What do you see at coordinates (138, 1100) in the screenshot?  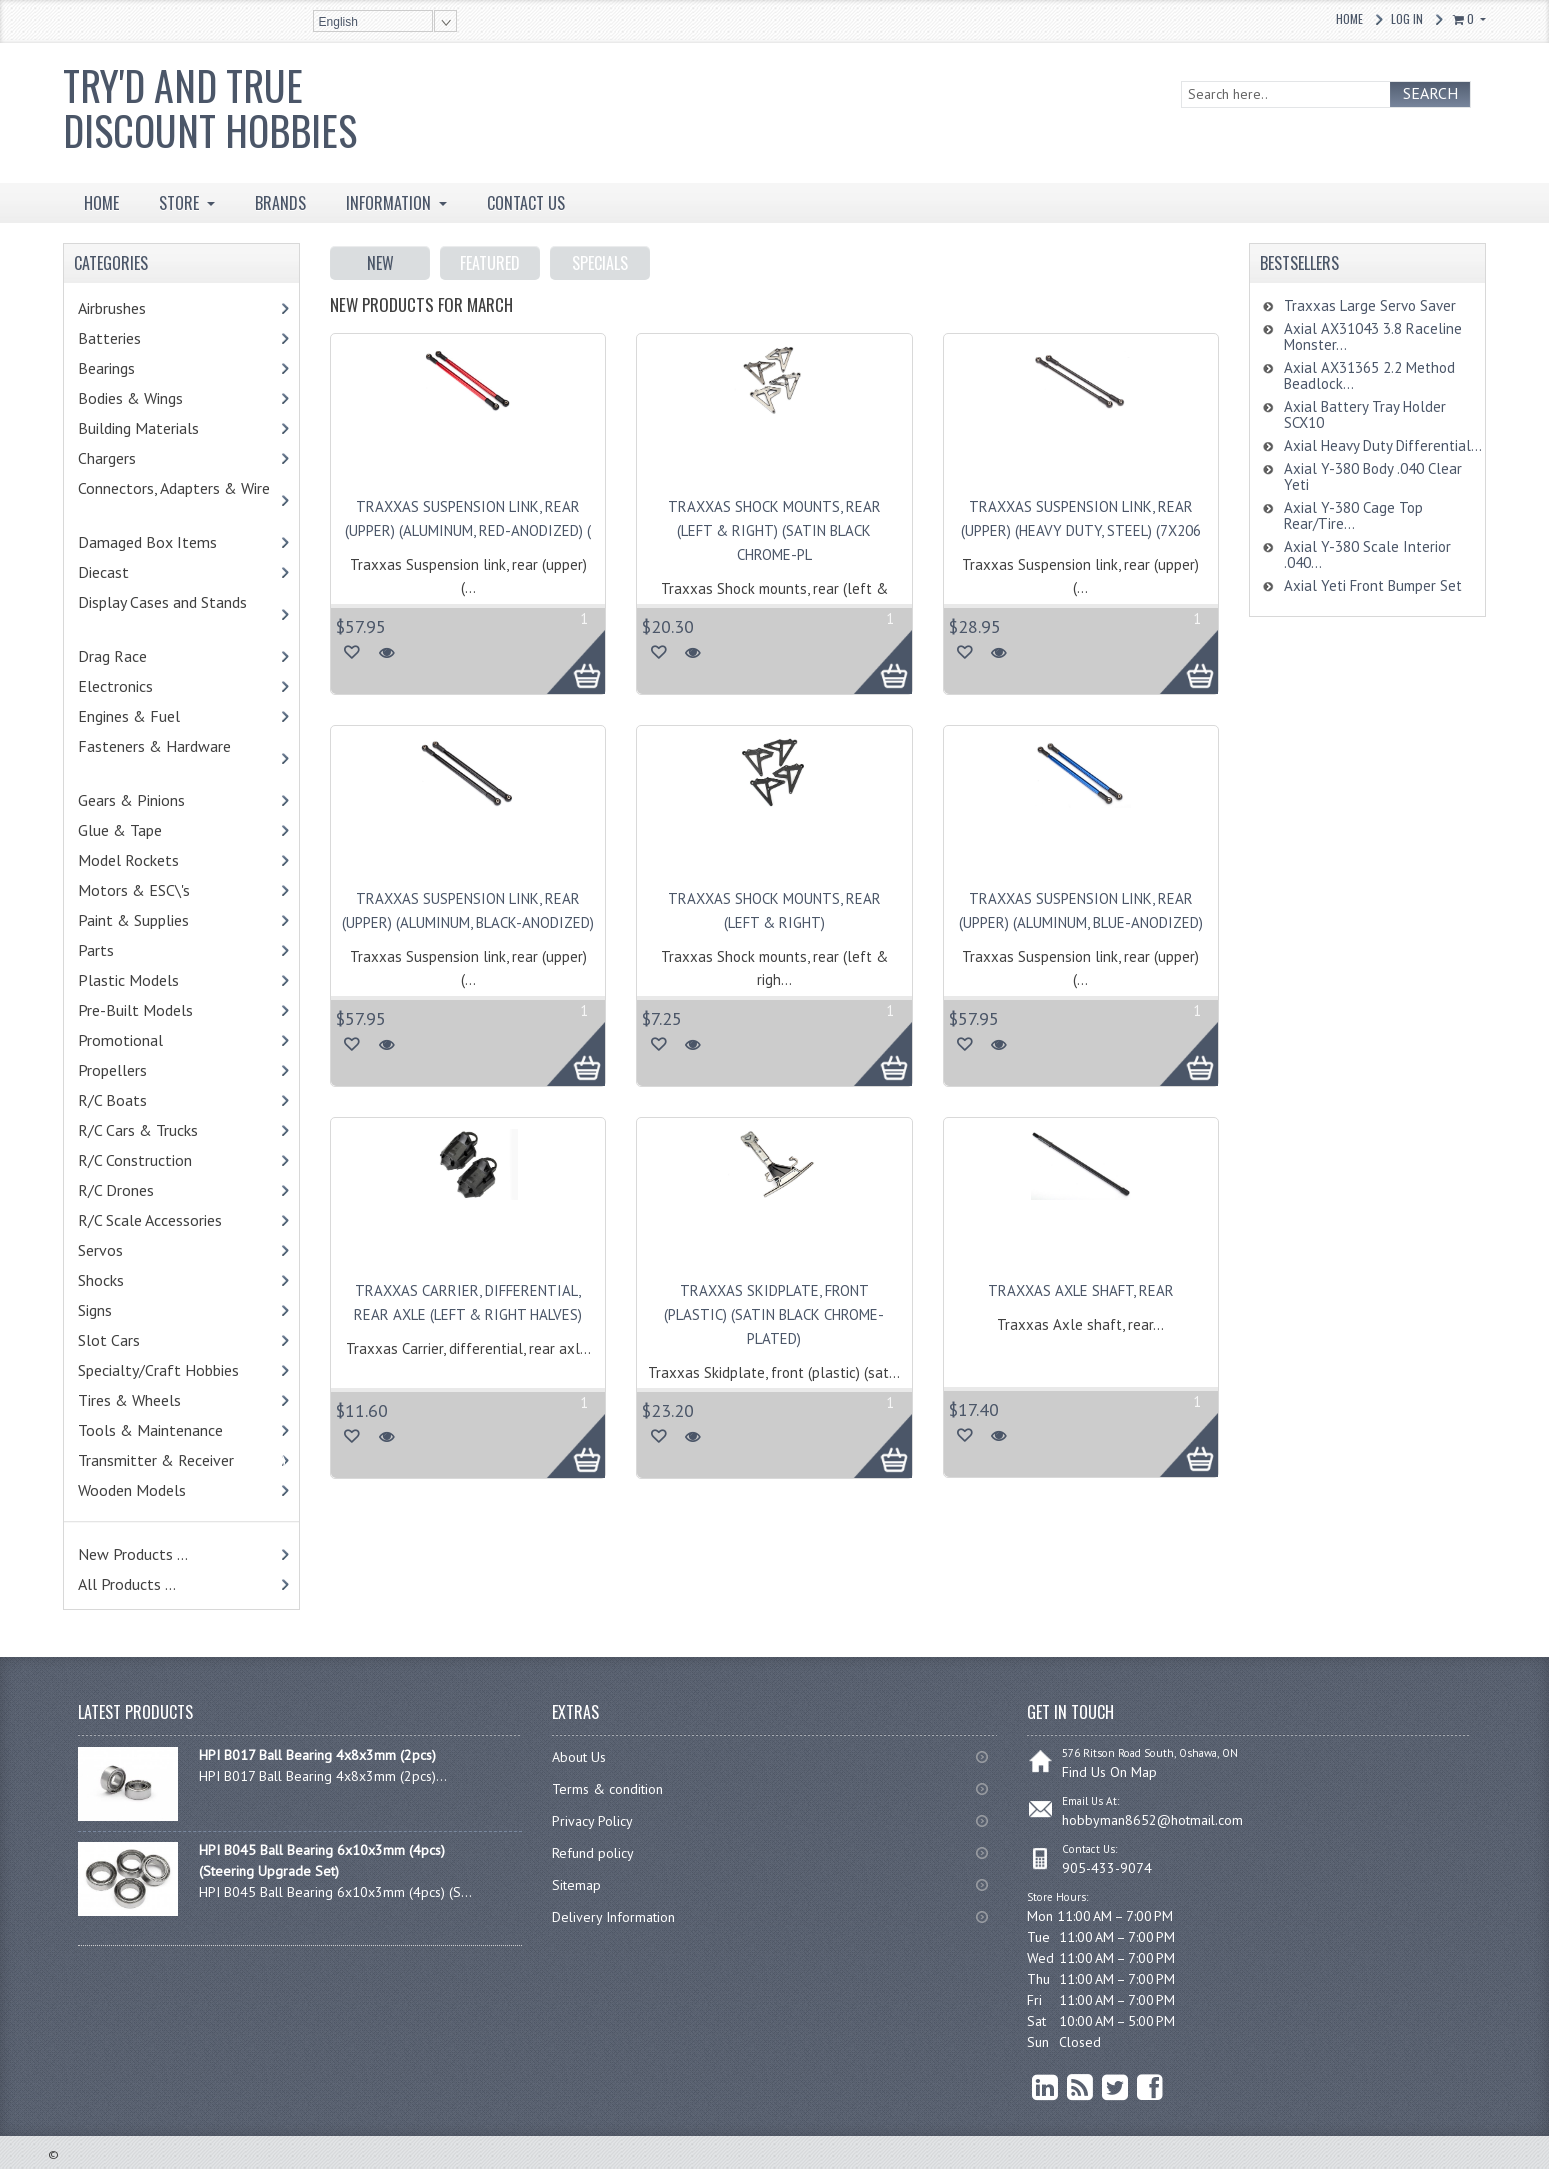 I see `R/C Boats` at bounding box center [138, 1100].